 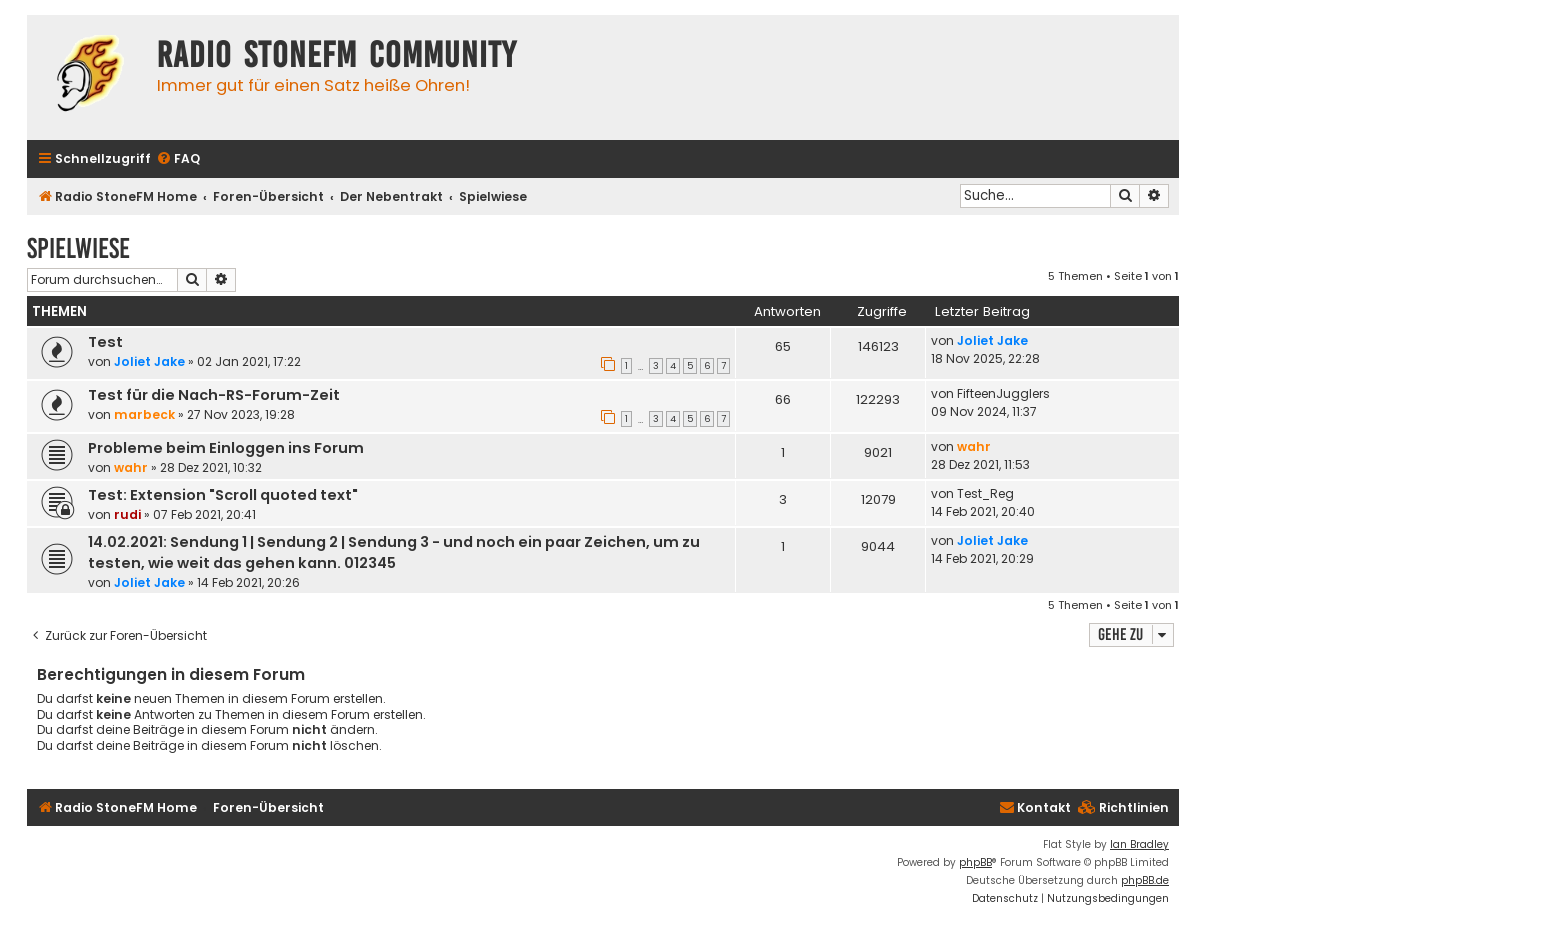 I want to click on Test für die Nach-RS-Forum-Zeit, so click(x=214, y=395).